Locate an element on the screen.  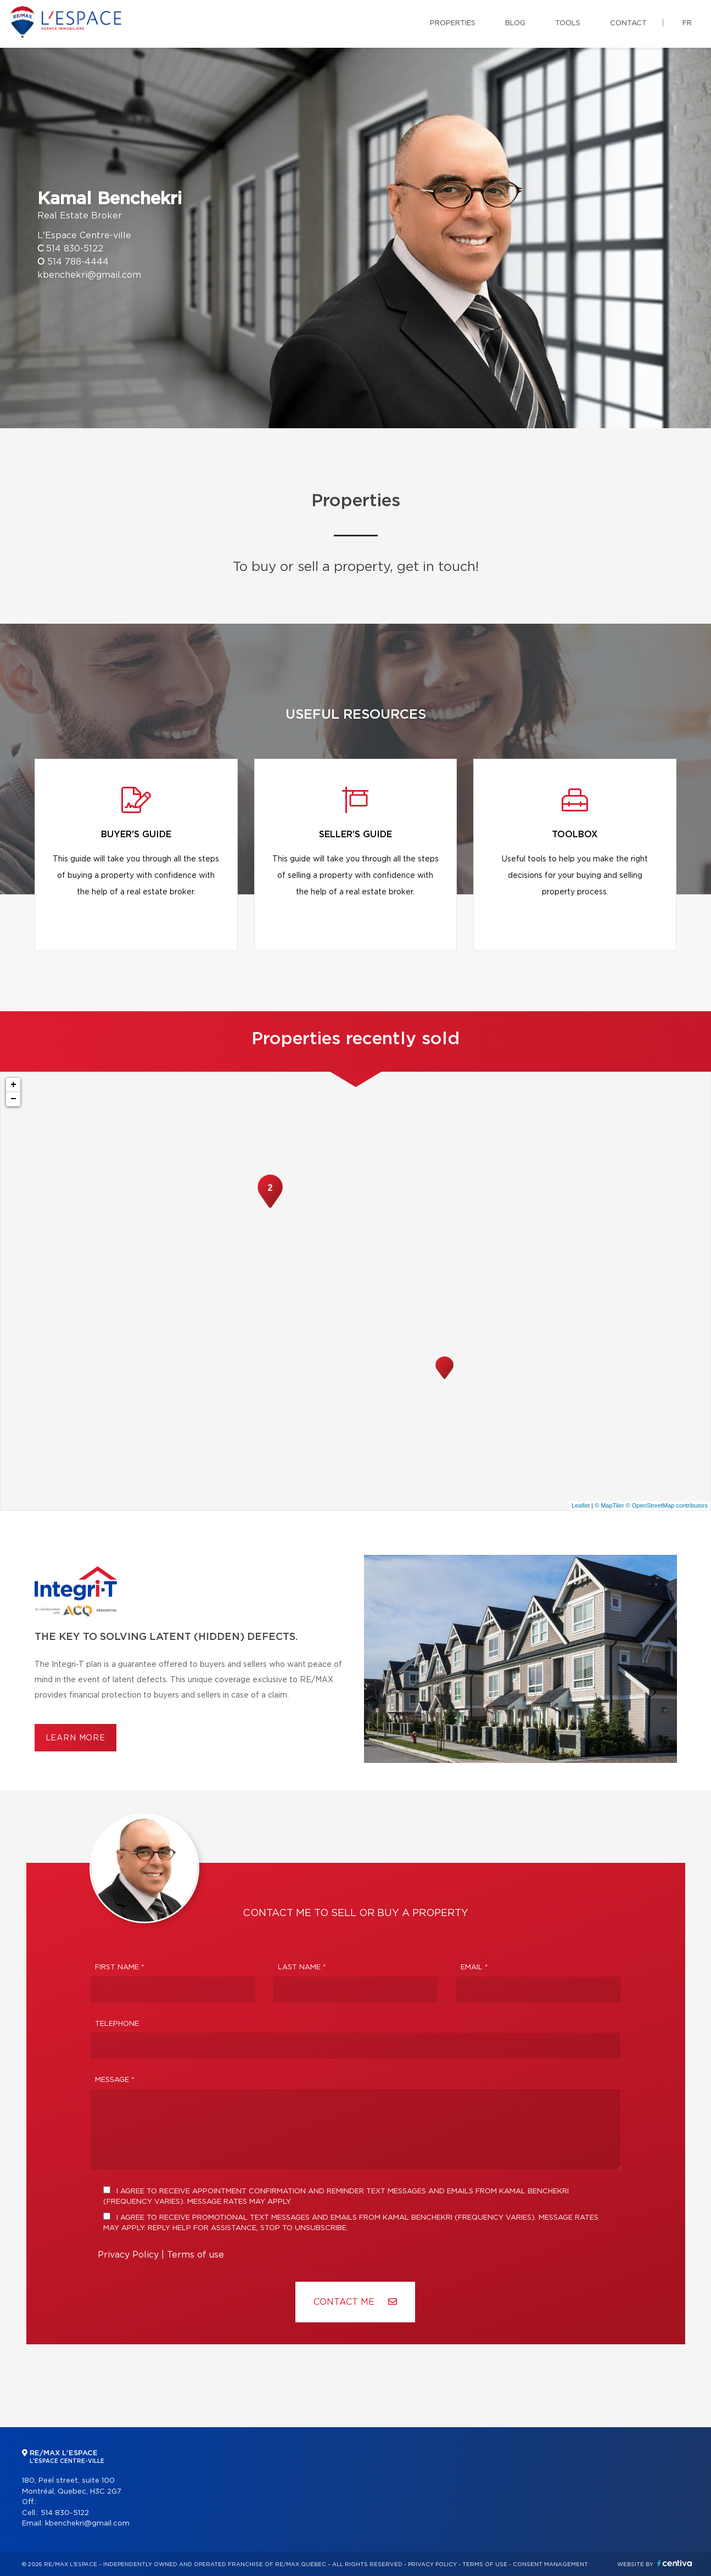
© MapTiler is located at coordinates (609, 1505).